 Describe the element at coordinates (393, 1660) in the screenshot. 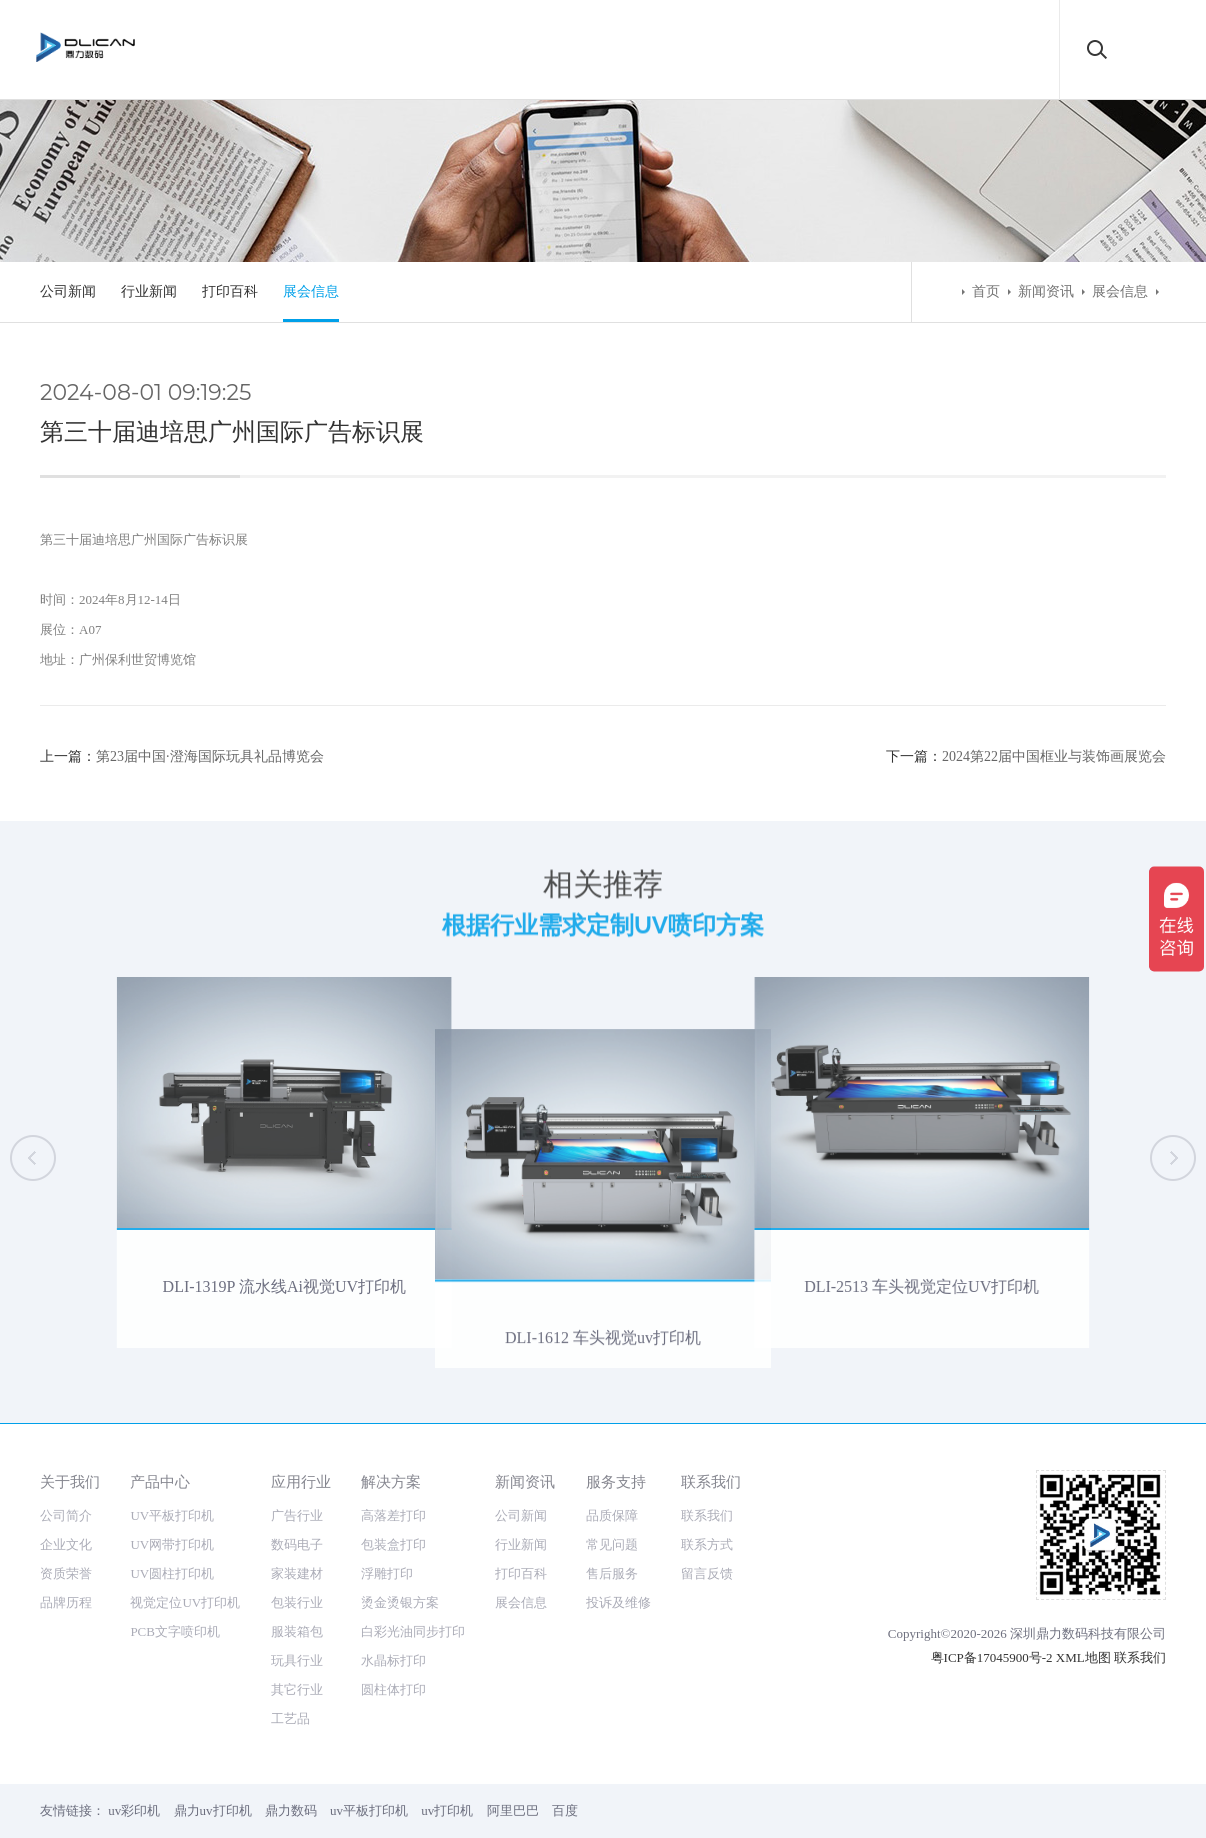

I see `水晶标打印` at that location.